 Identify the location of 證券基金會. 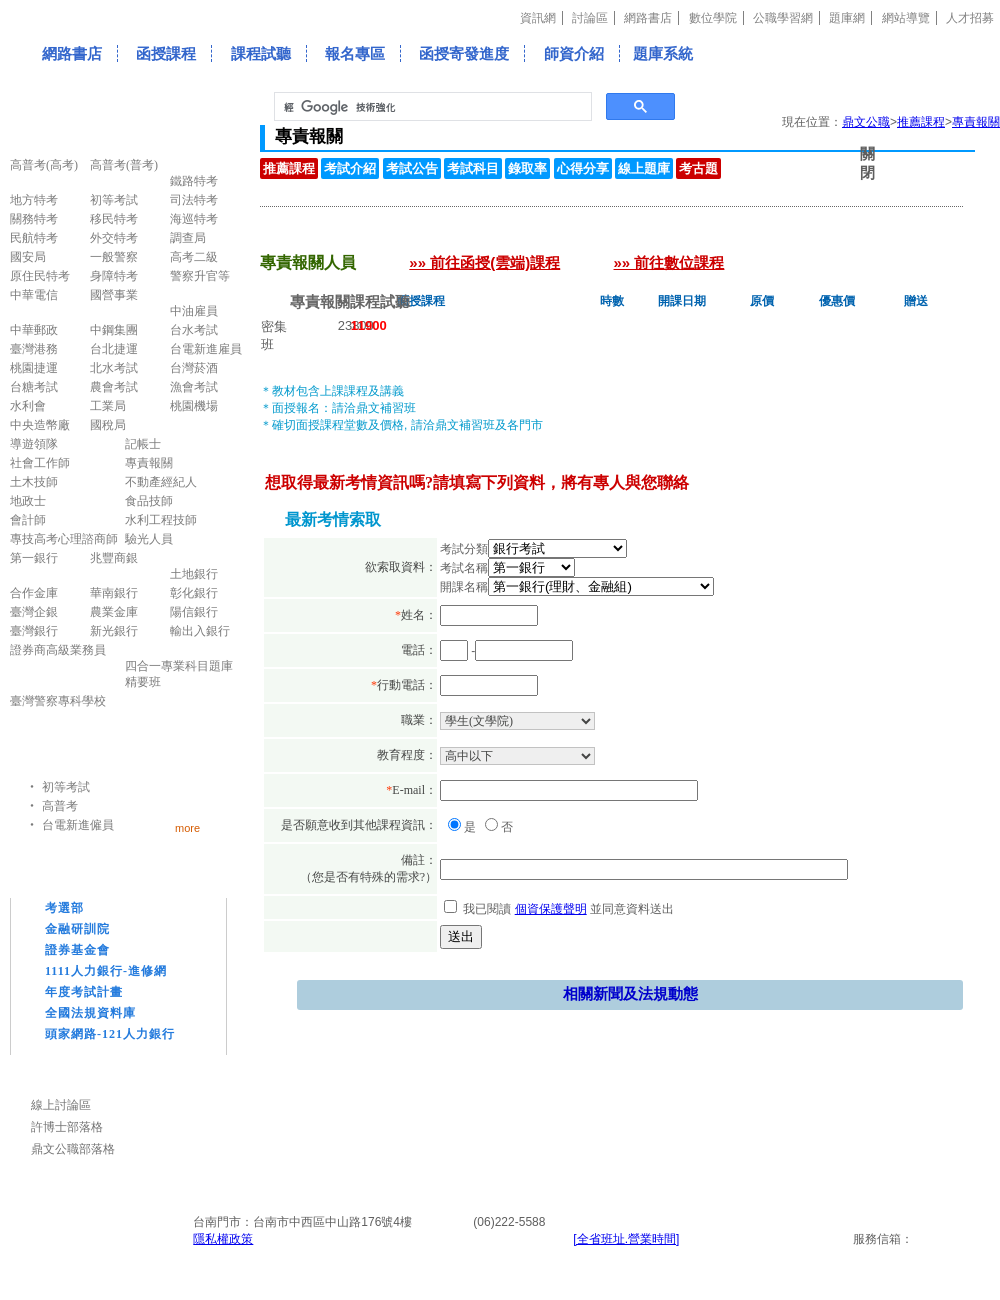
(77, 950).